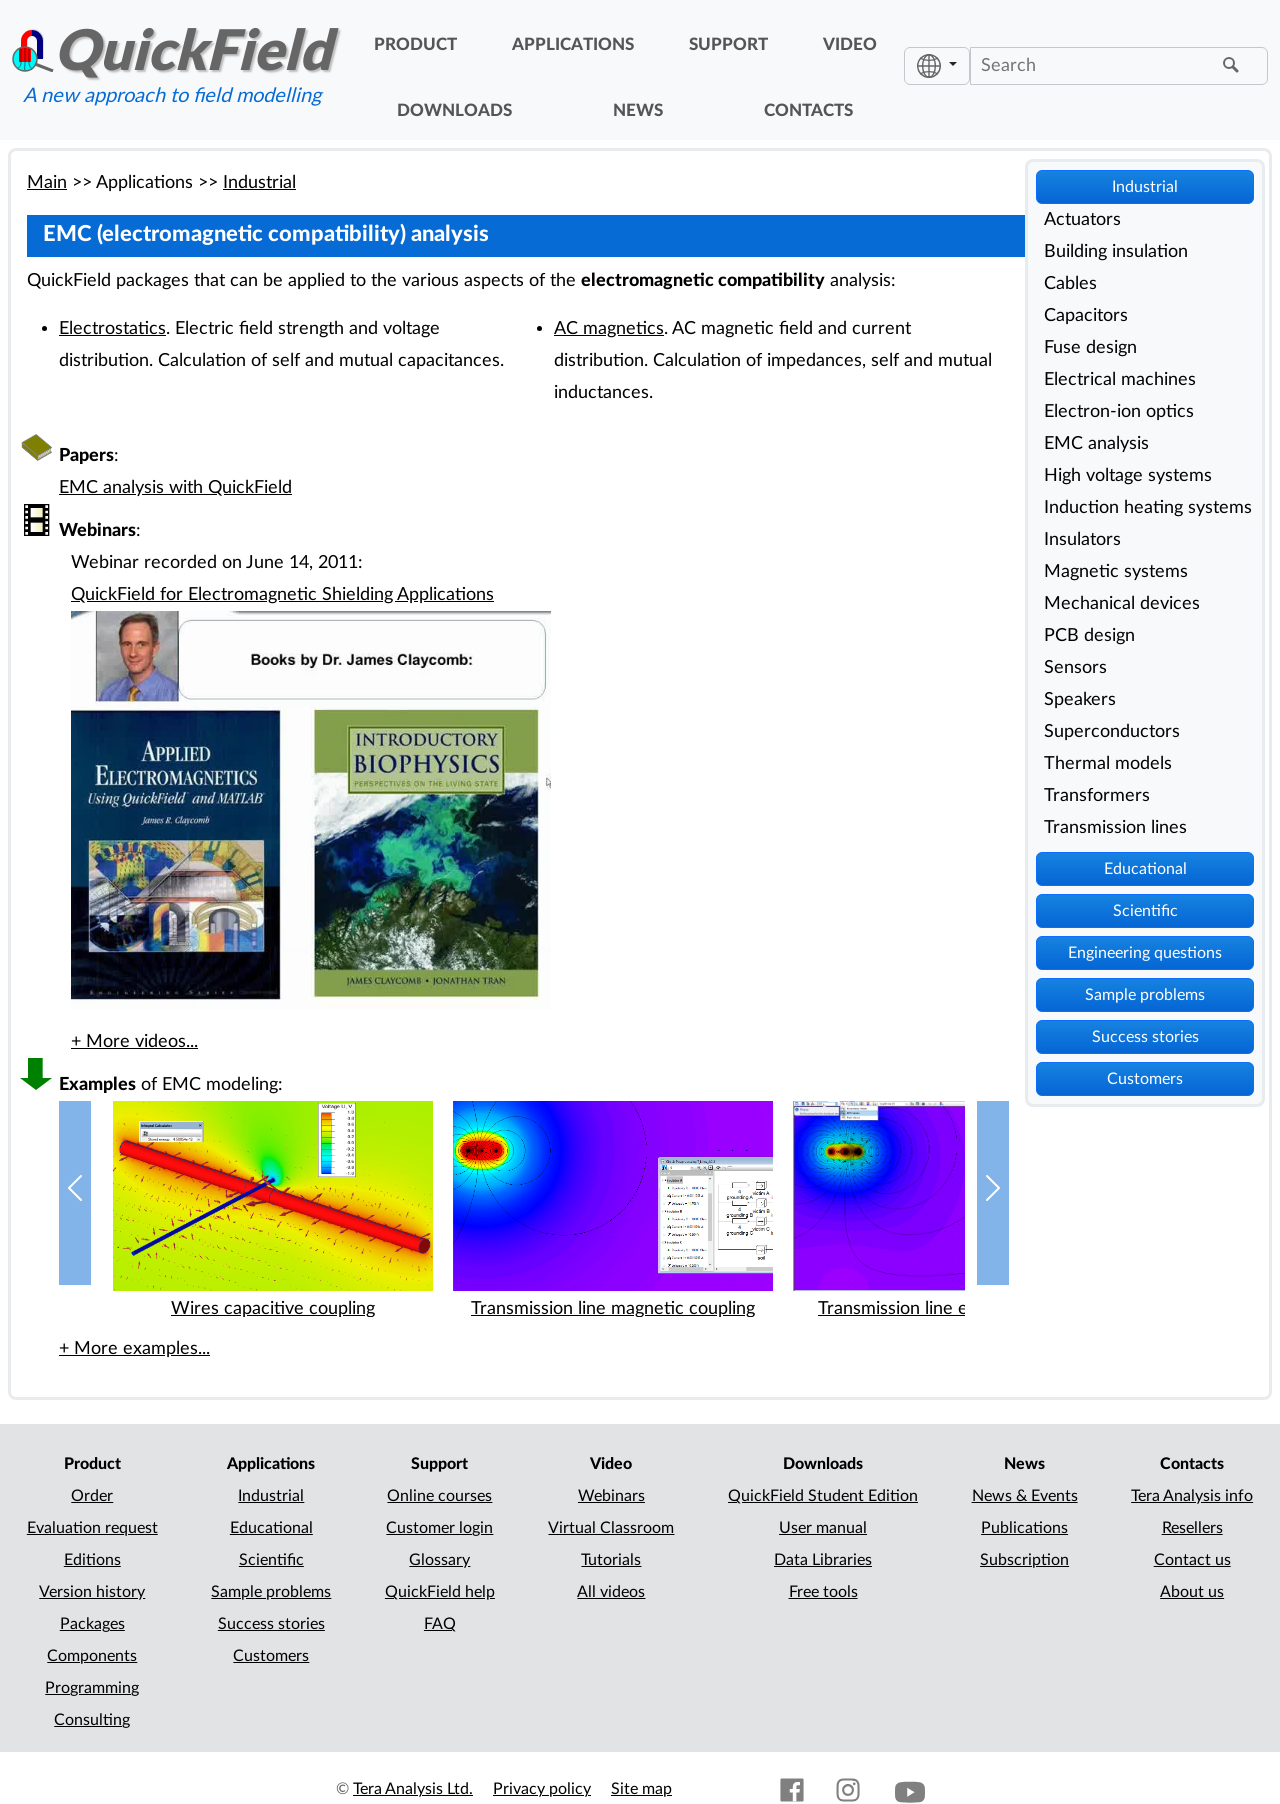 Image resolution: width=1280 pixels, height=1804 pixels. I want to click on Site map, so click(641, 1789).